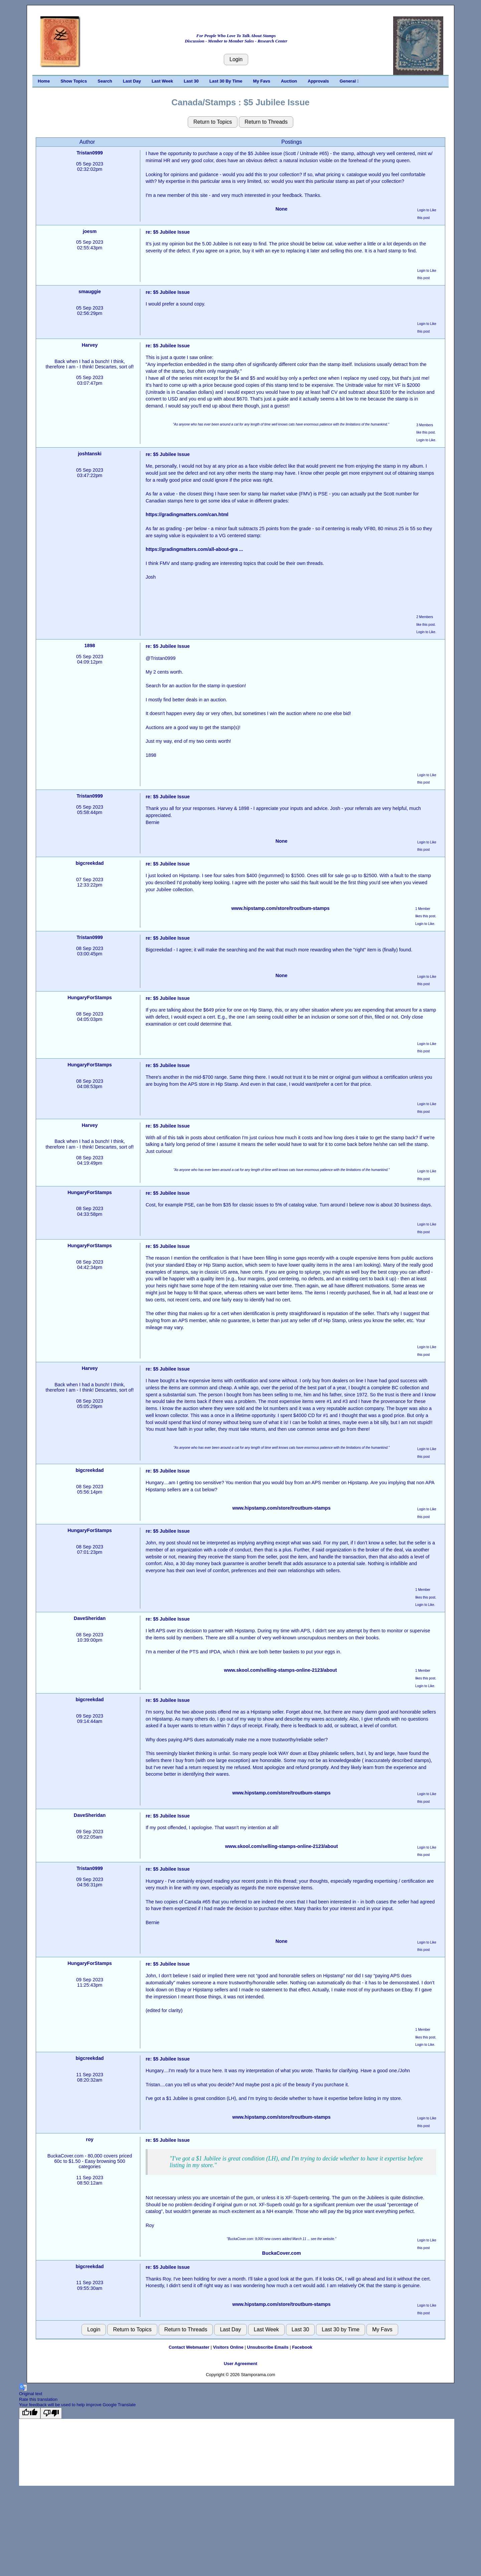 Image resolution: width=481 pixels, height=2576 pixels. What do you see at coordinates (280, 908) in the screenshot?
I see `www.hipstamp.com/store/troutbum-stamps` at bounding box center [280, 908].